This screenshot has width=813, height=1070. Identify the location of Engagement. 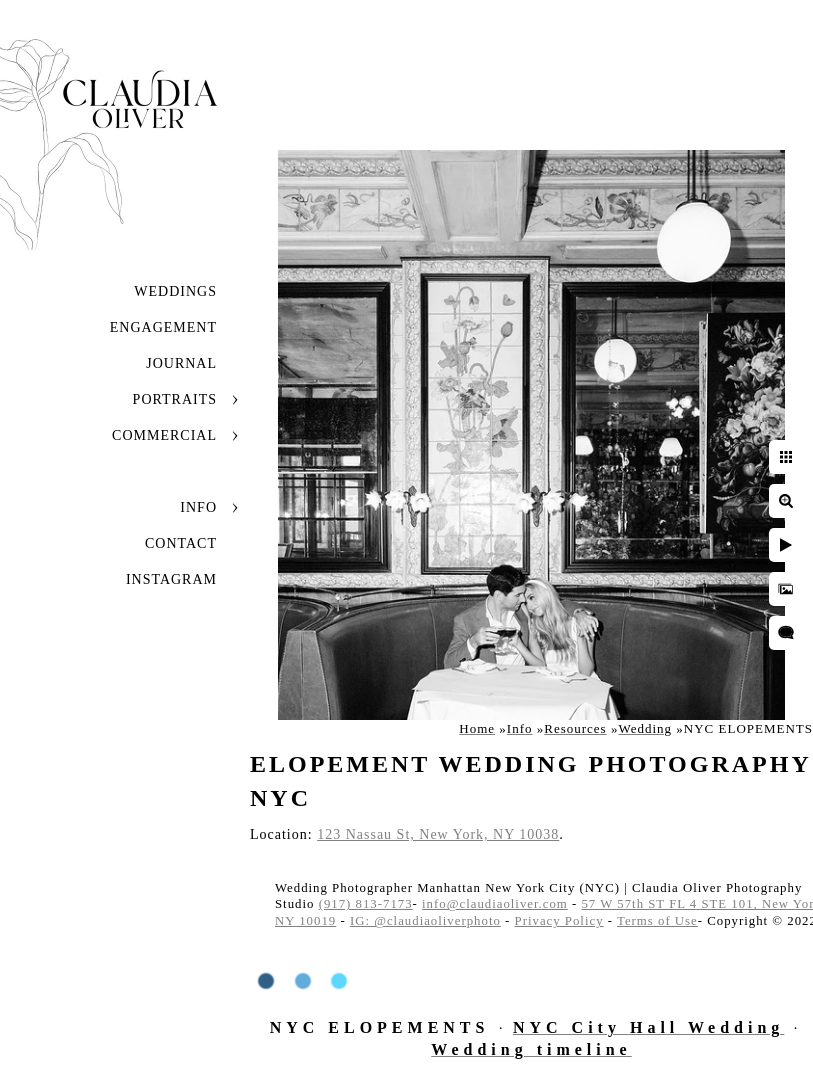
(163, 327).